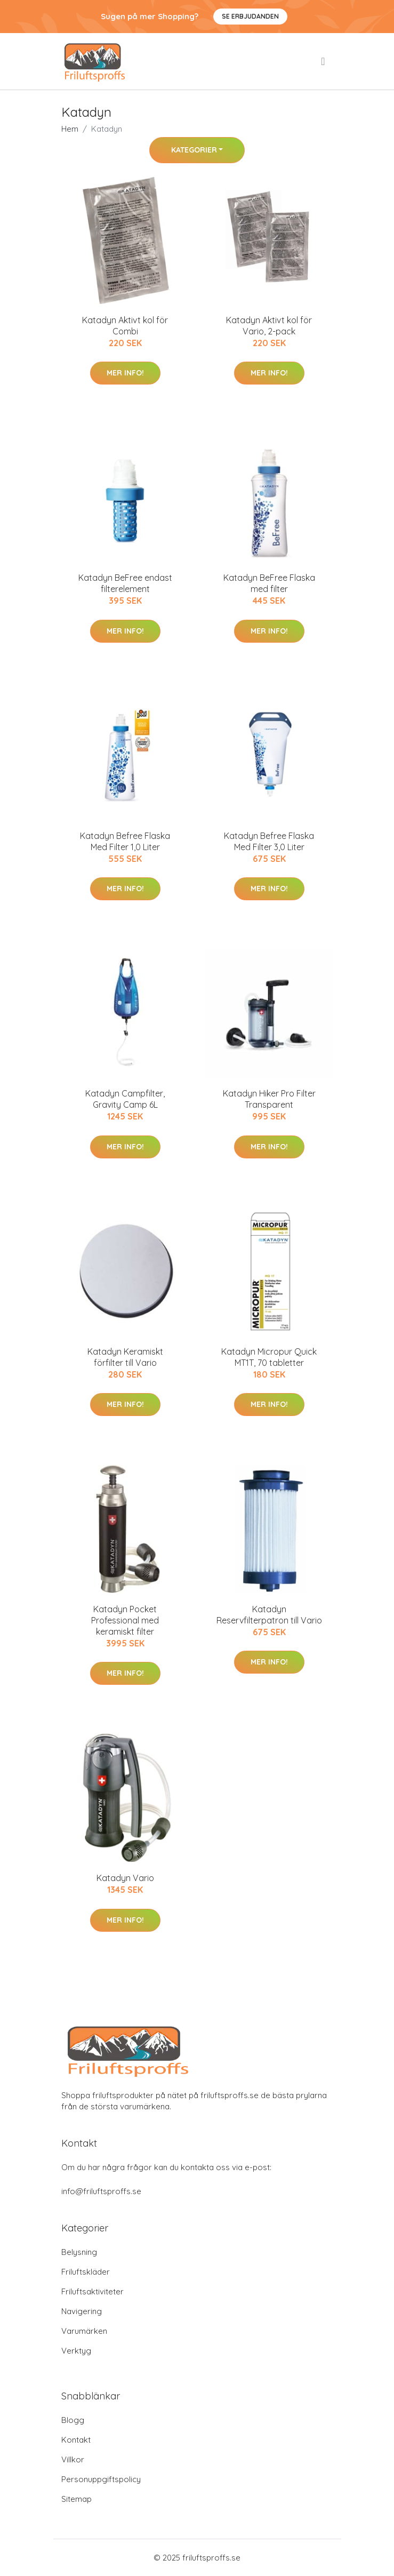  What do you see at coordinates (81, 2311) in the screenshot?
I see `Navigering` at bounding box center [81, 2311].